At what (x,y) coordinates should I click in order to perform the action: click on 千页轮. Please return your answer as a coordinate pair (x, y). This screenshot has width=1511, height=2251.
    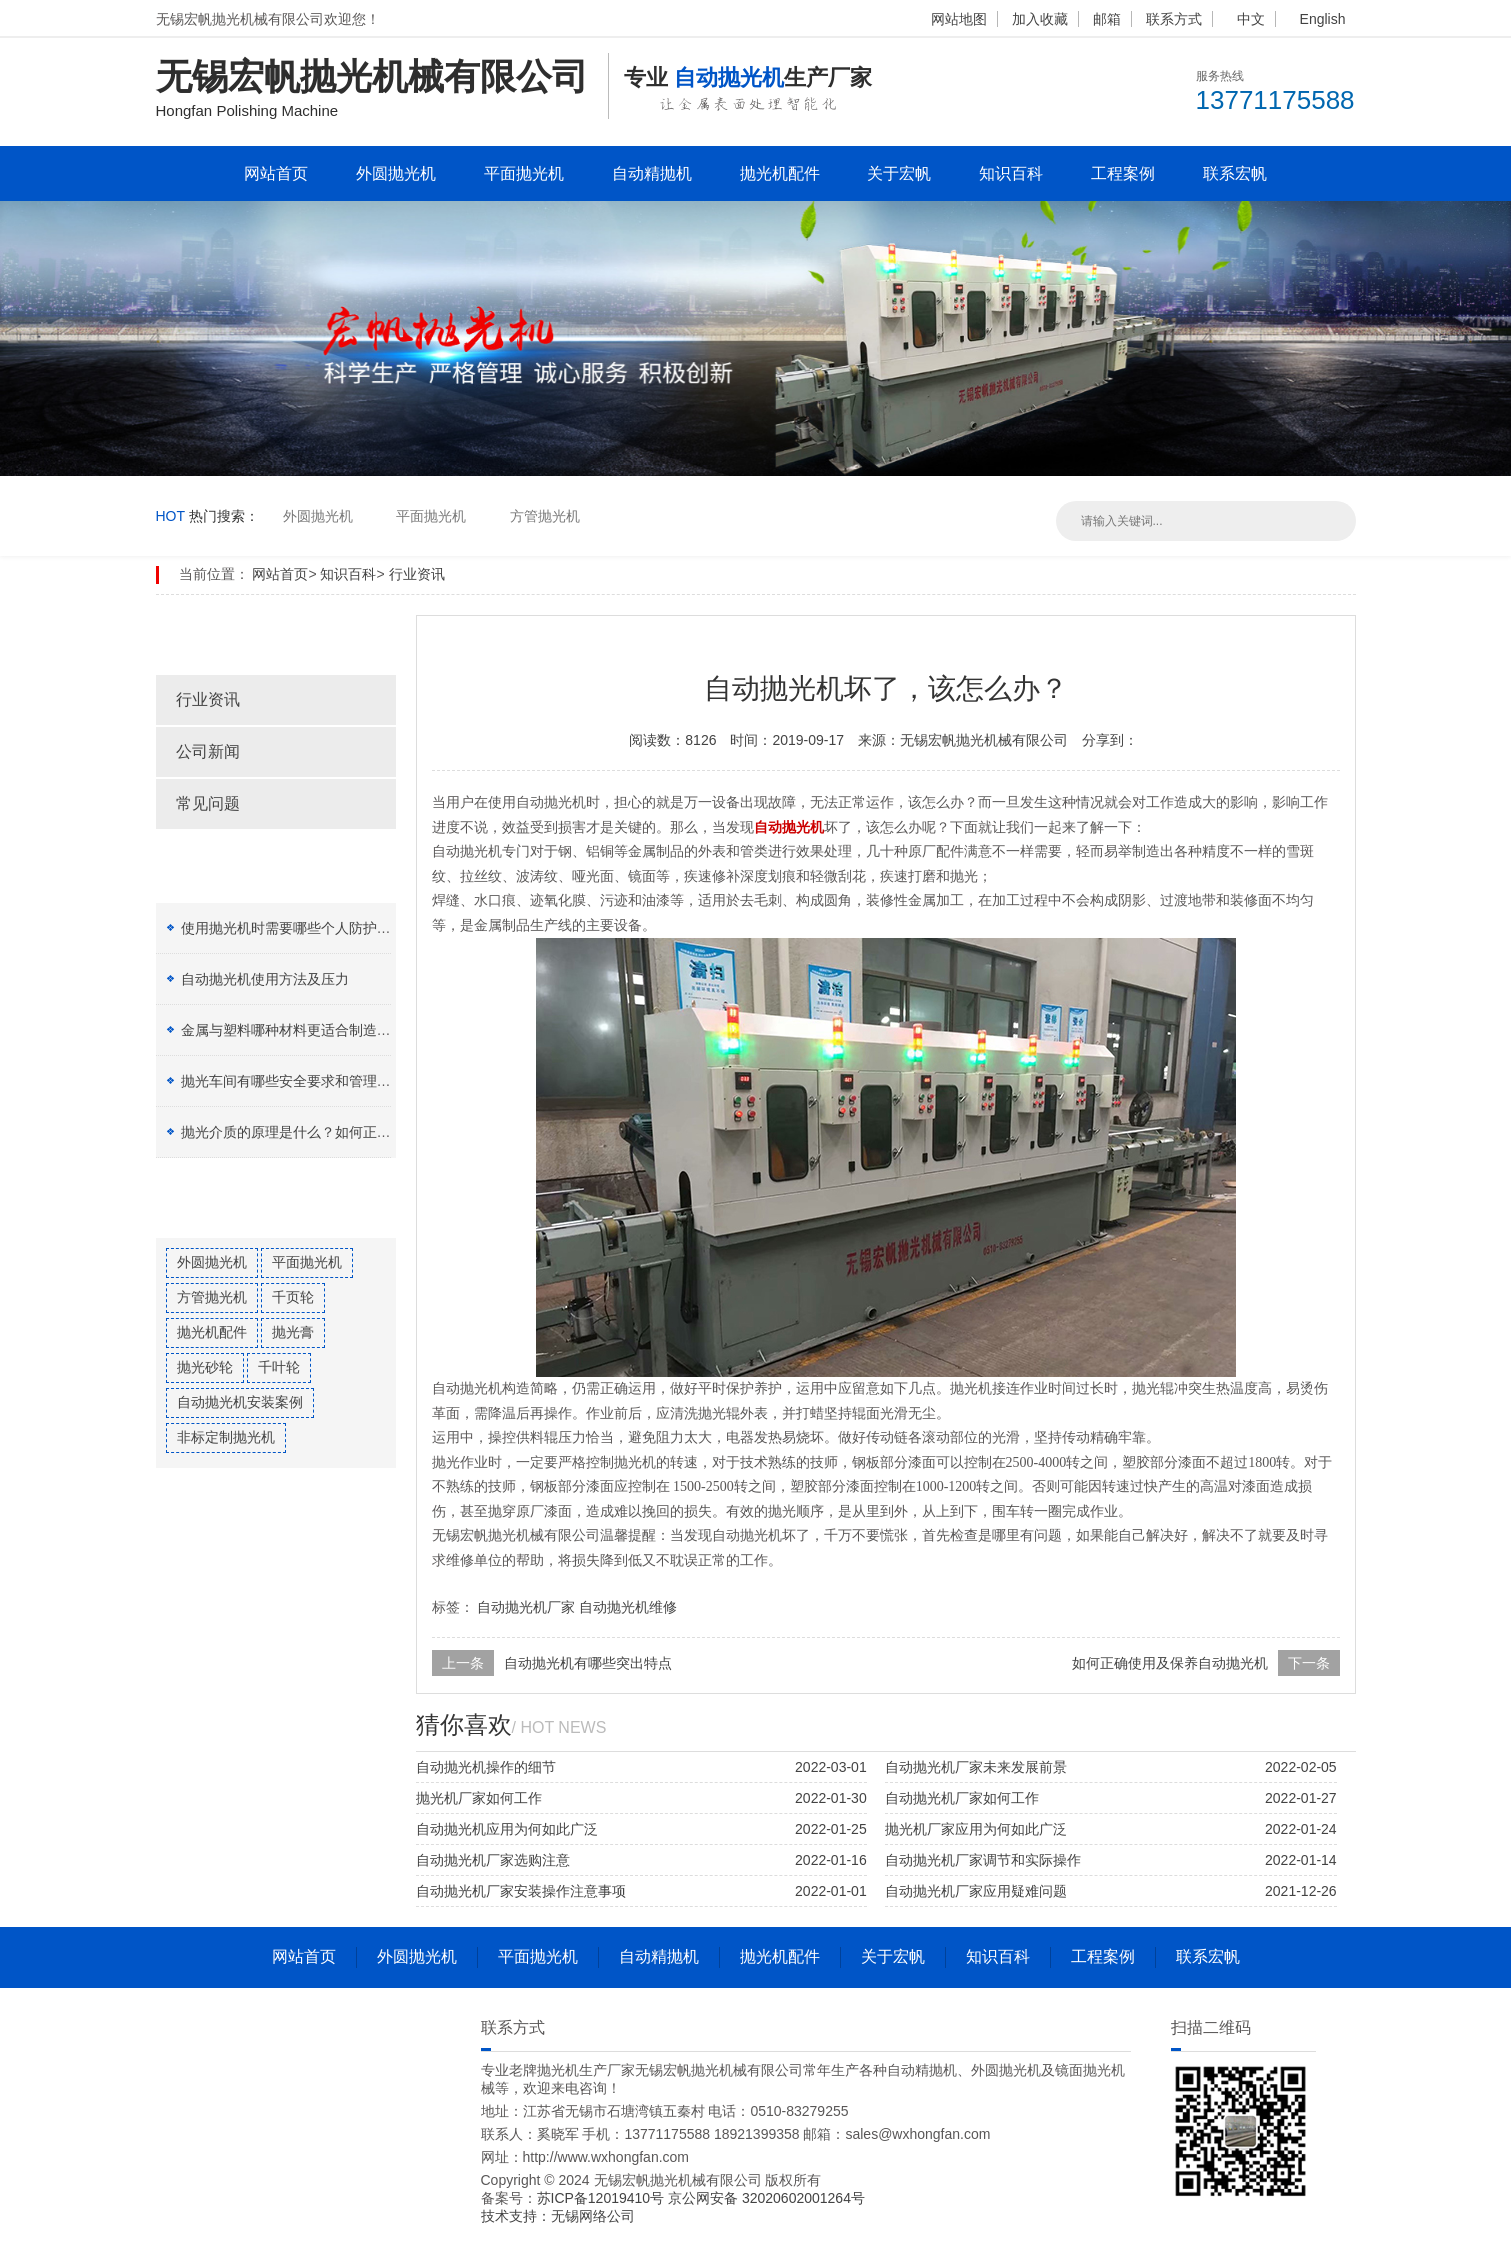
    Looking at the image, I should click on (293, 1297).